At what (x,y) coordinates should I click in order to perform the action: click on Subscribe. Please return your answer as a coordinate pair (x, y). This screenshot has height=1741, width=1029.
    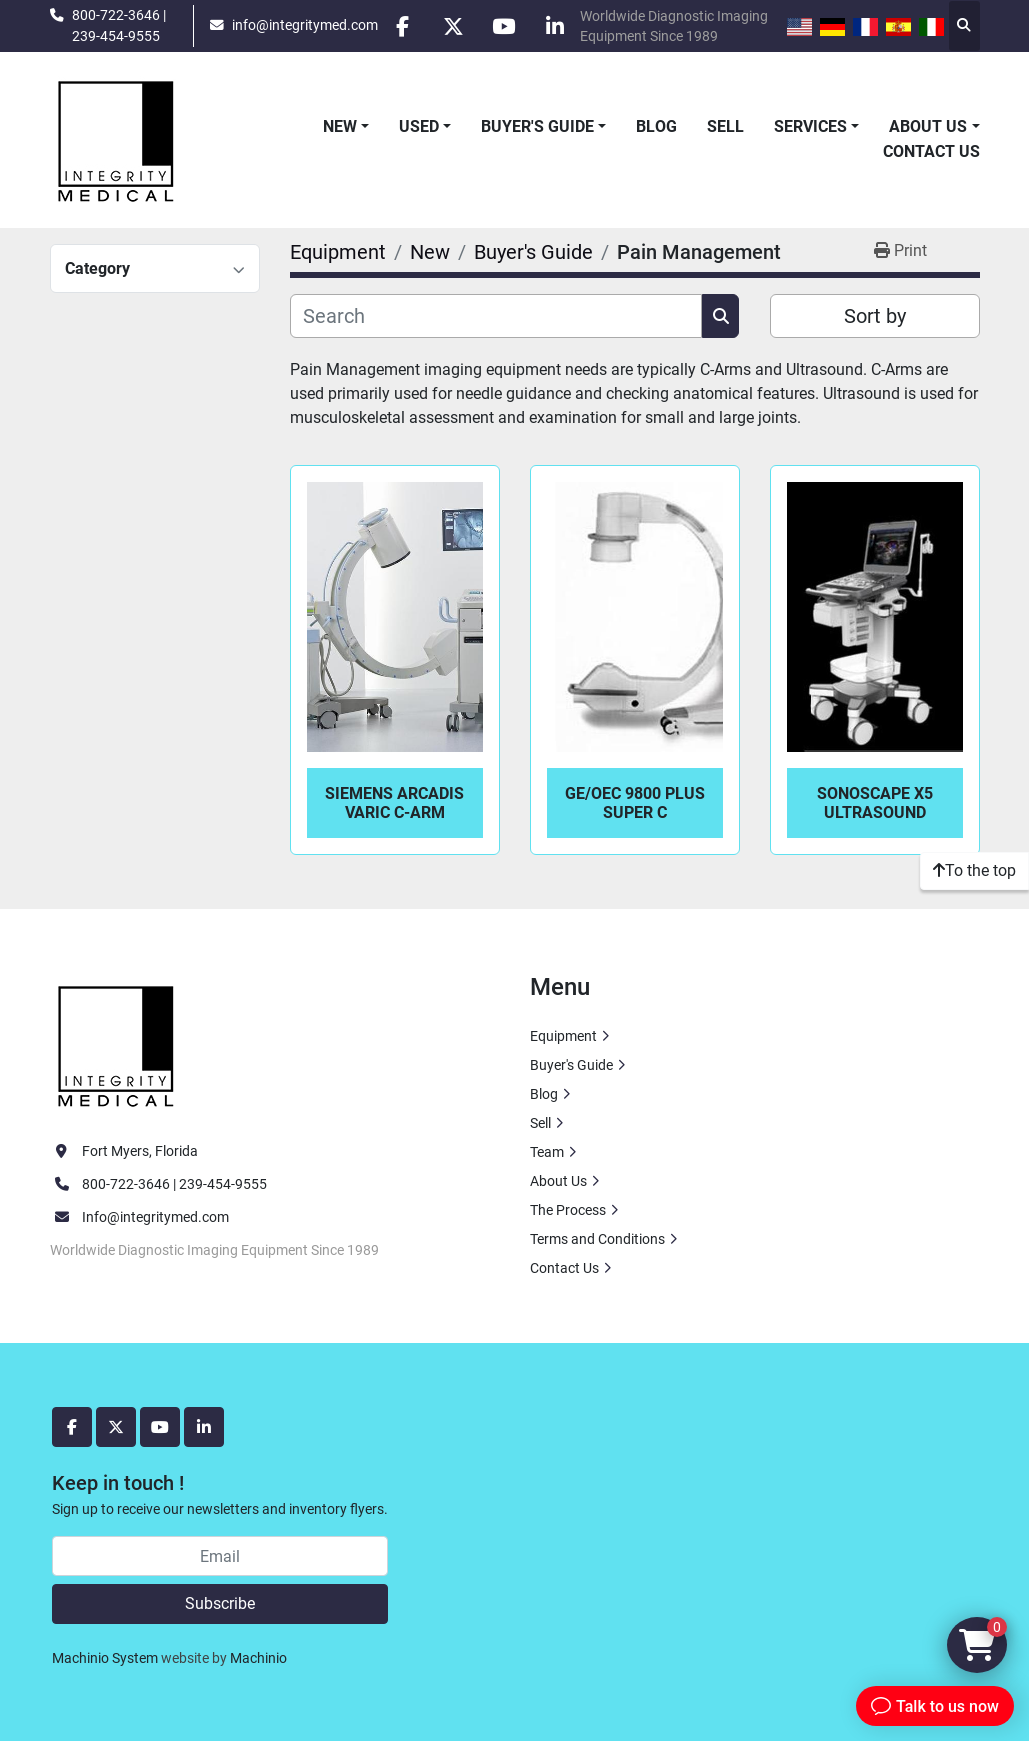
    Looking at the image, I should click on (220, 1603).